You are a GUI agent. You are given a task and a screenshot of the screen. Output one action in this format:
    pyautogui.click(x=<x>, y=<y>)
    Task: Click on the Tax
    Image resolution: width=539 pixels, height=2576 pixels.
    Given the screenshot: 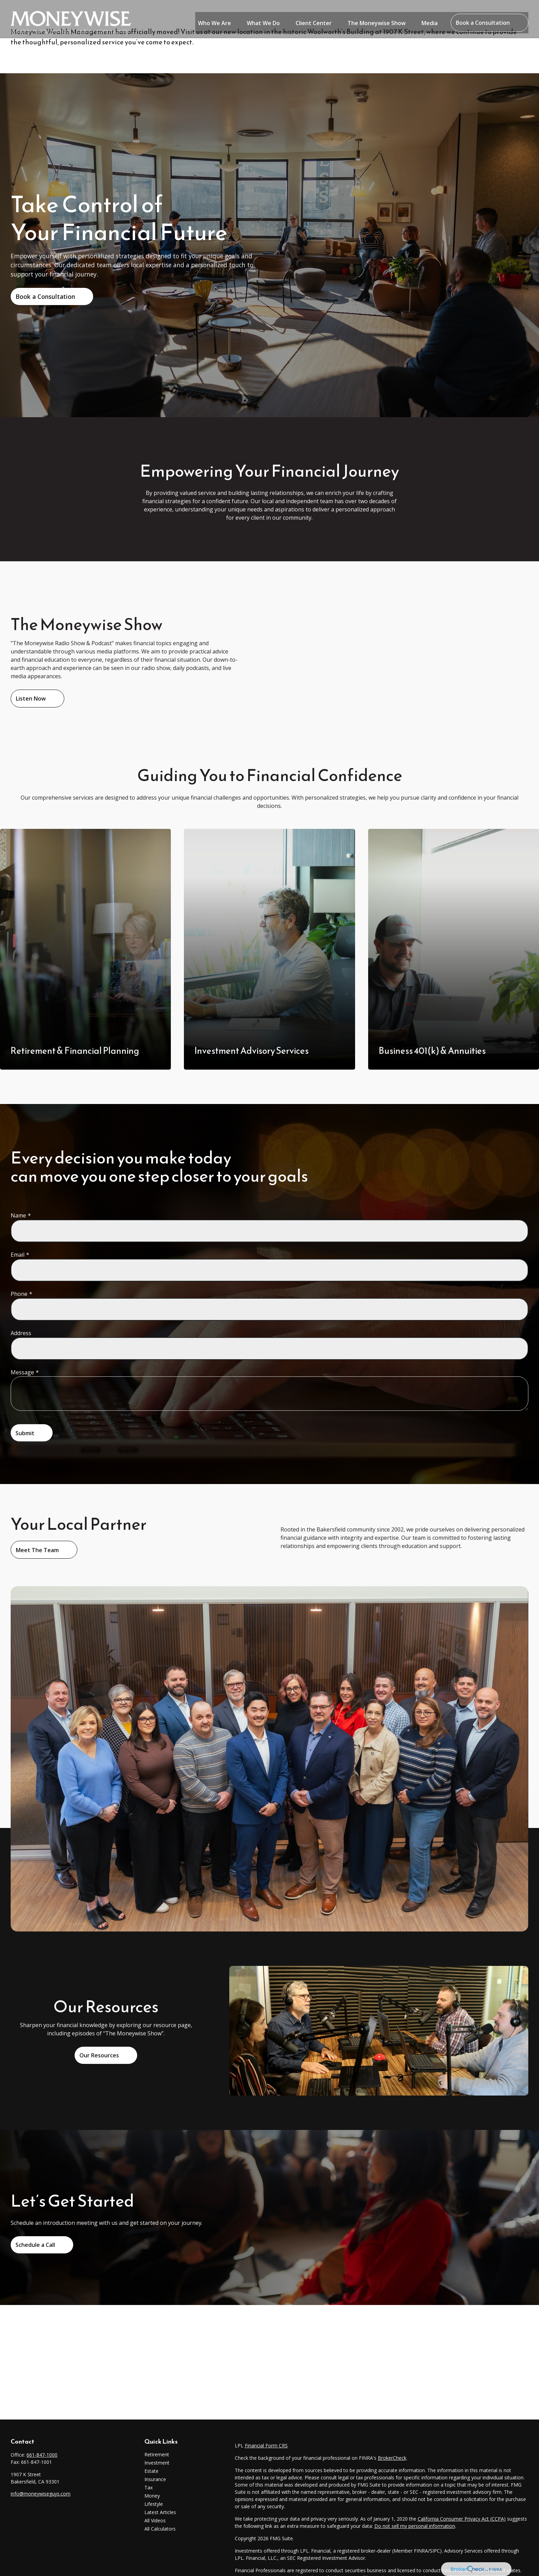 What is the action you would take?
    pyautogui.click(x=148, y=2487)
    